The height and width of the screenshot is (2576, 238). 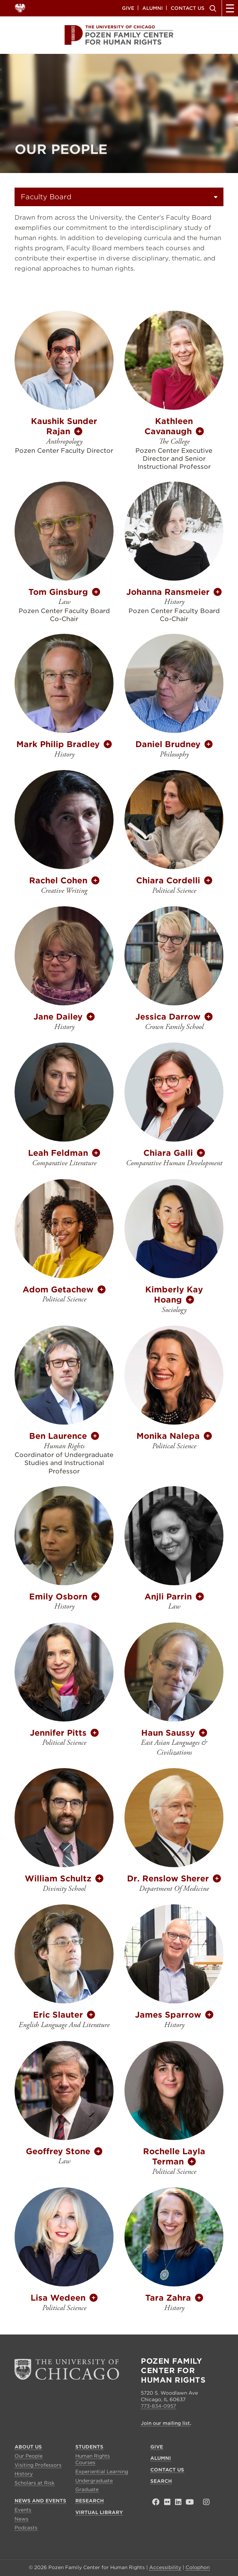 What do you see at coordinates (211, 8) in the screenshot?
I see `Search` at bounding box center [211, 8].